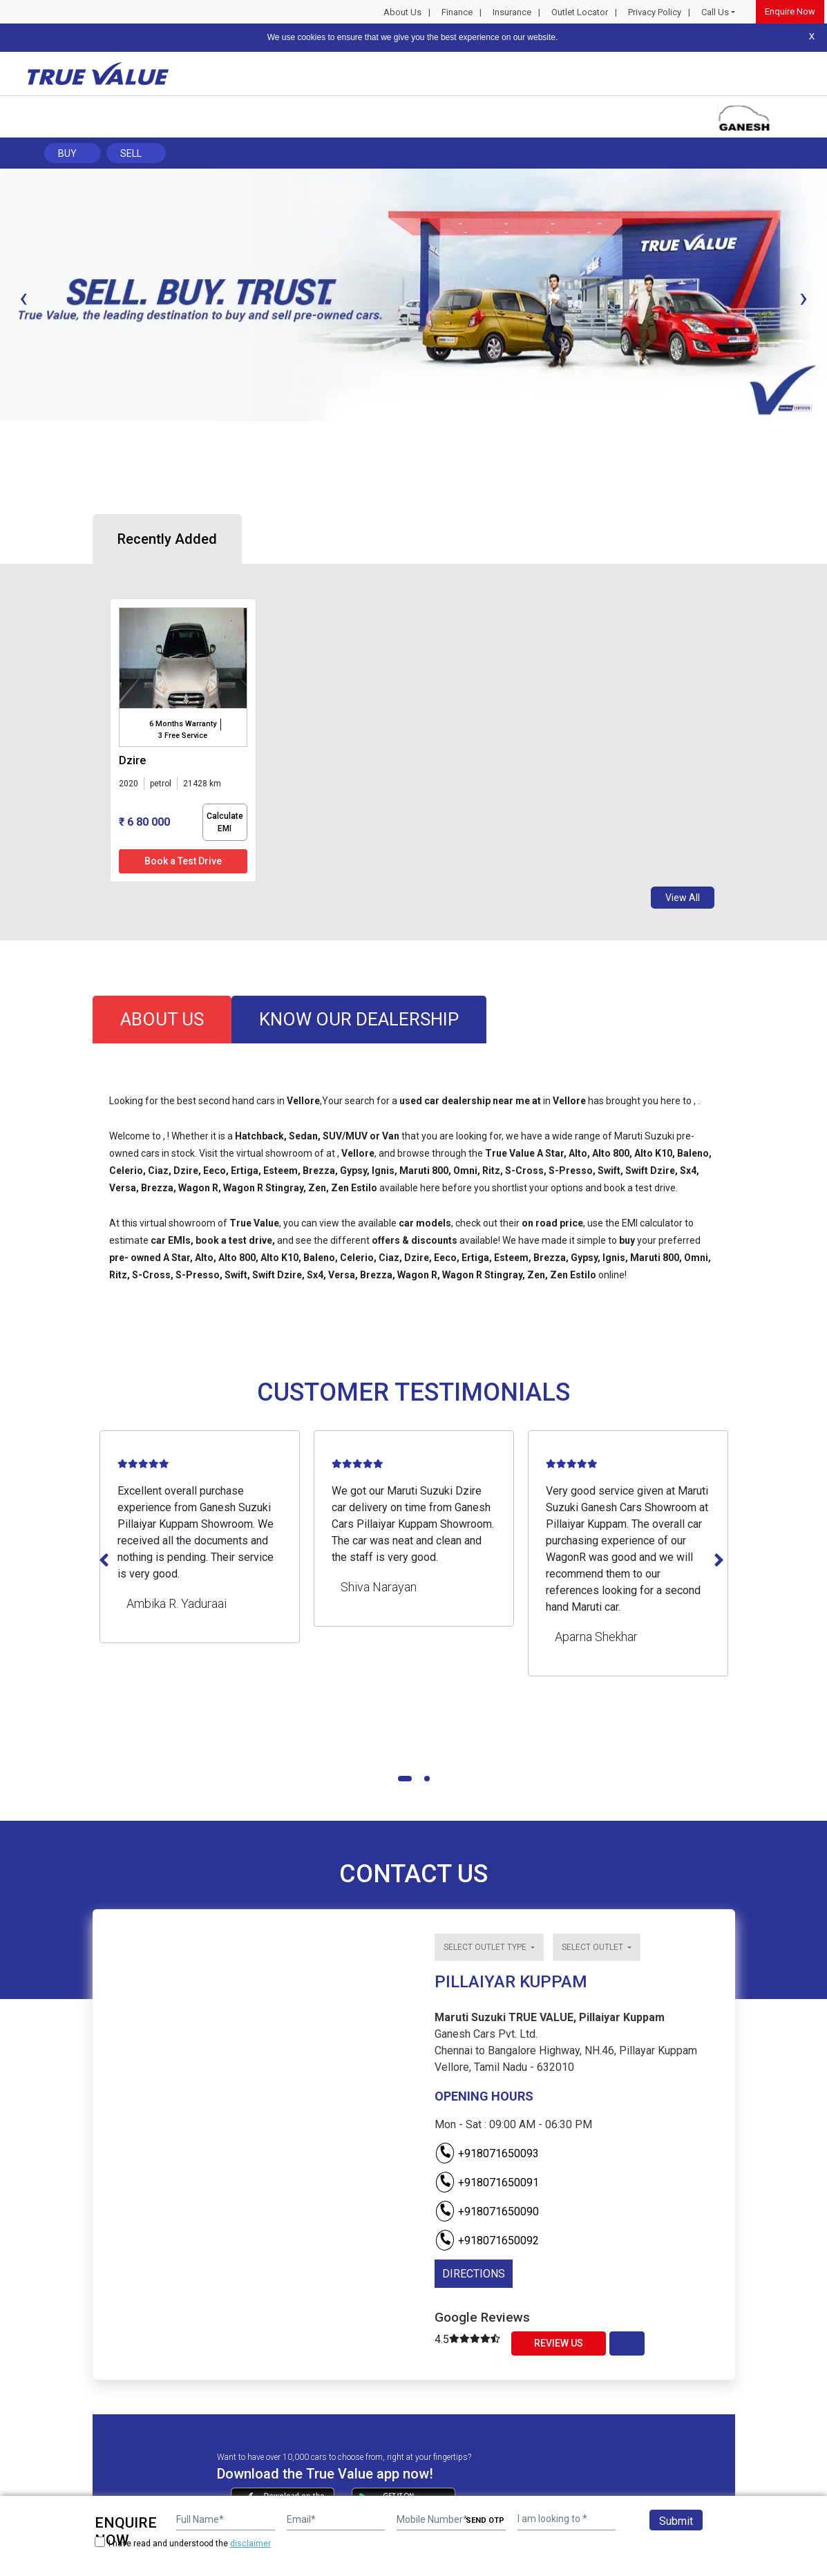  Describe the element at coordinates (579, 12) in the screenshot. I see `Outlet Locator` at that location.